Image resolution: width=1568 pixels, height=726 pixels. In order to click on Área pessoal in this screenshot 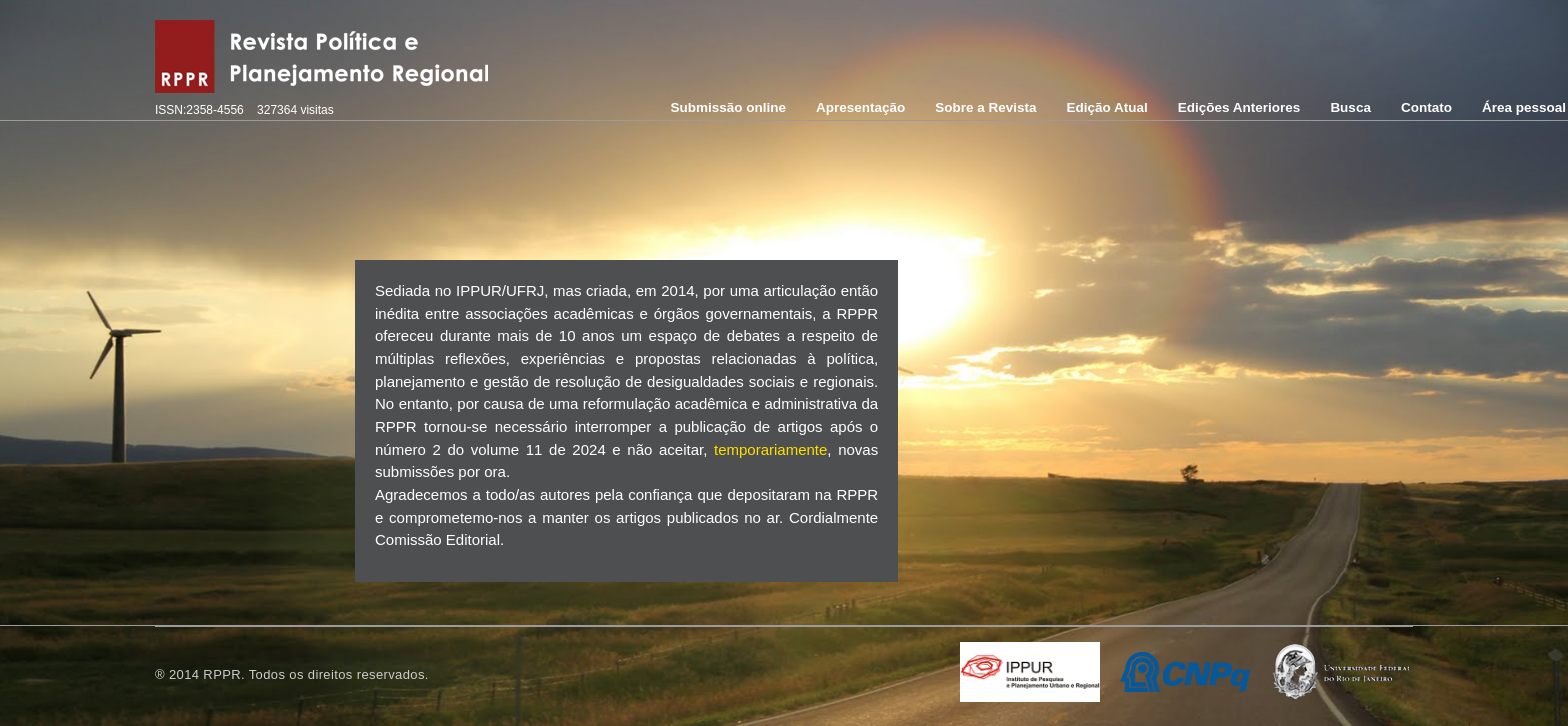, I will do `click(1524, 107)`.